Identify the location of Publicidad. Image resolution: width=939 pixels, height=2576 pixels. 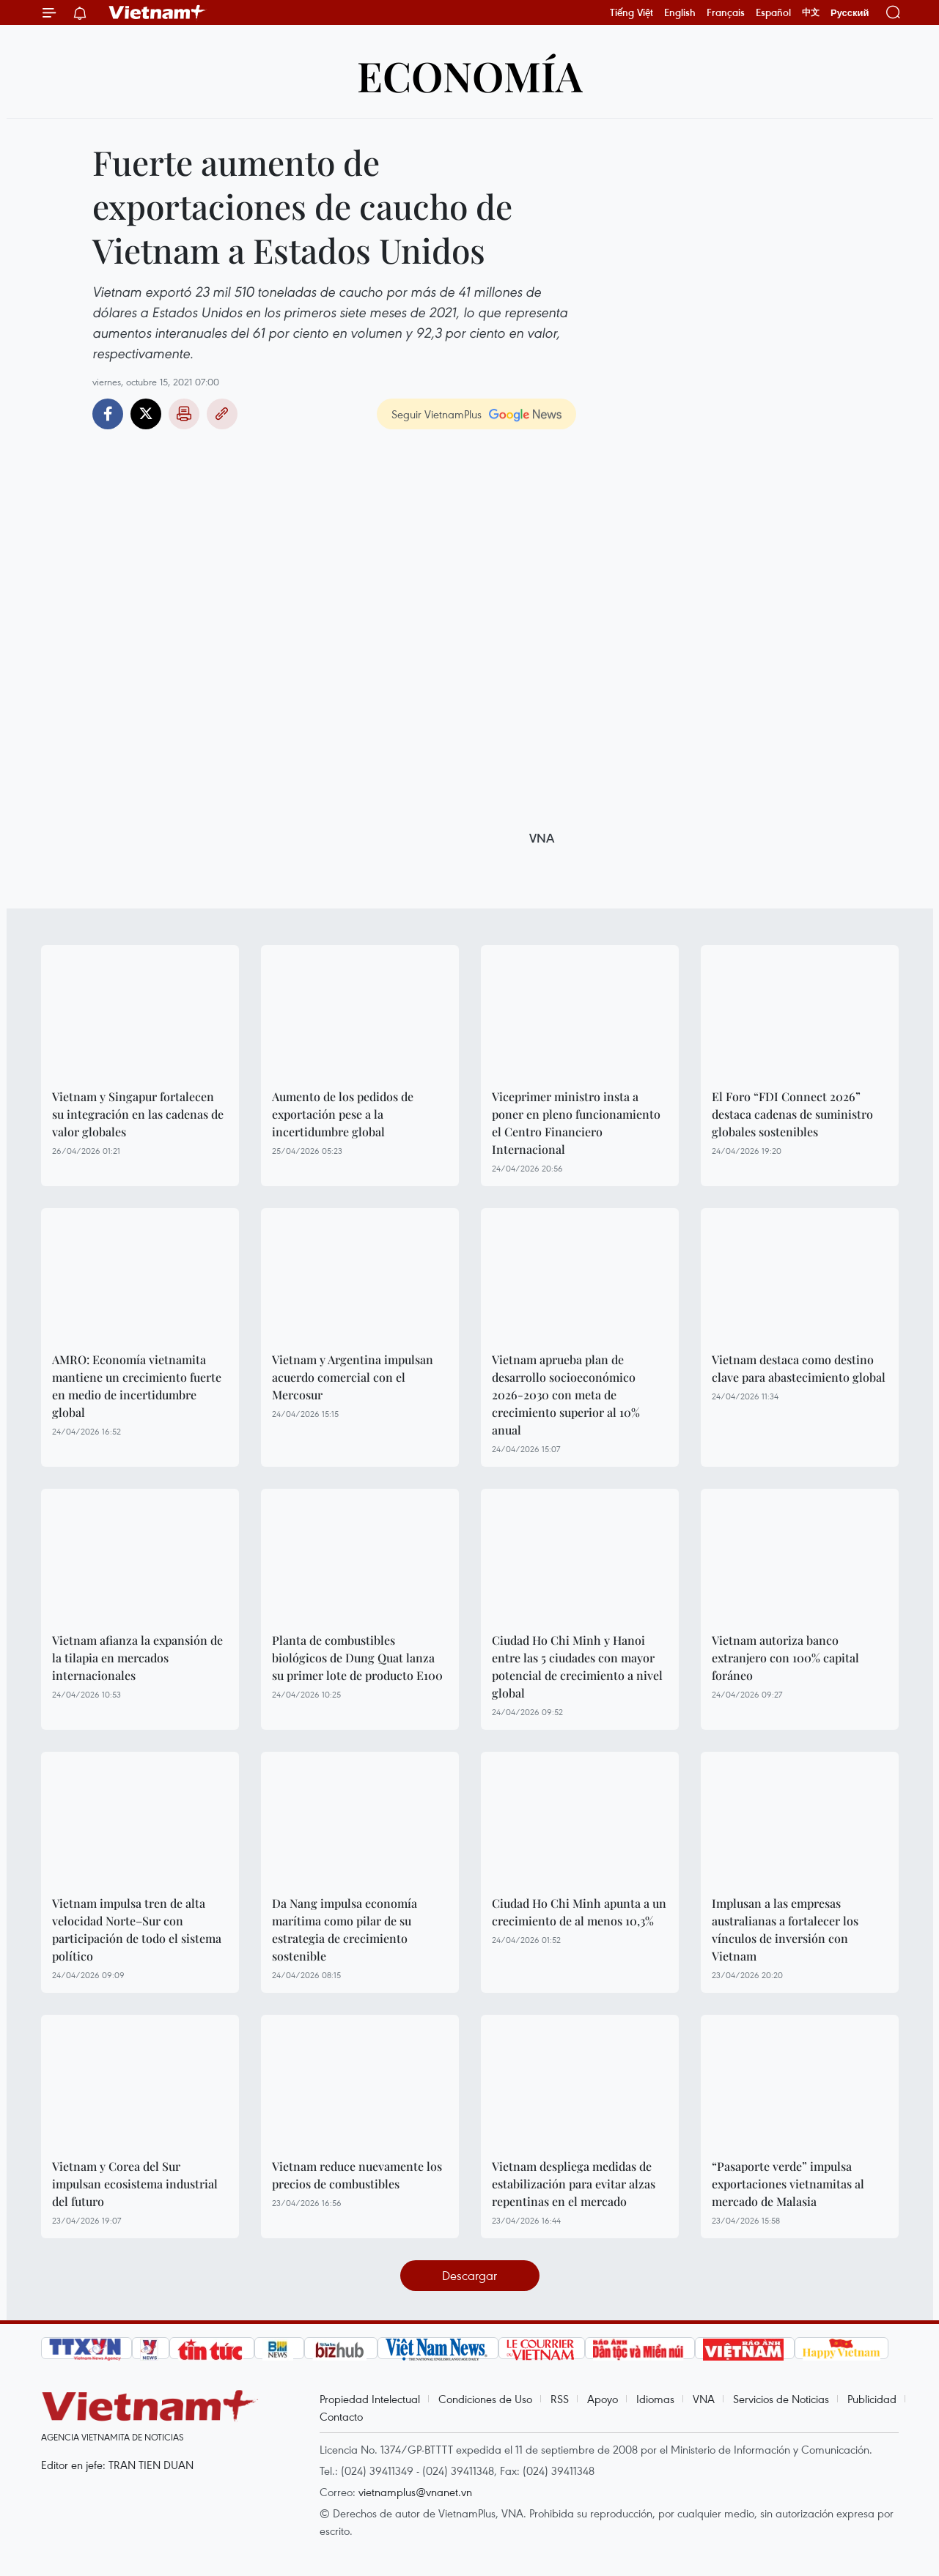
(871, 2398).